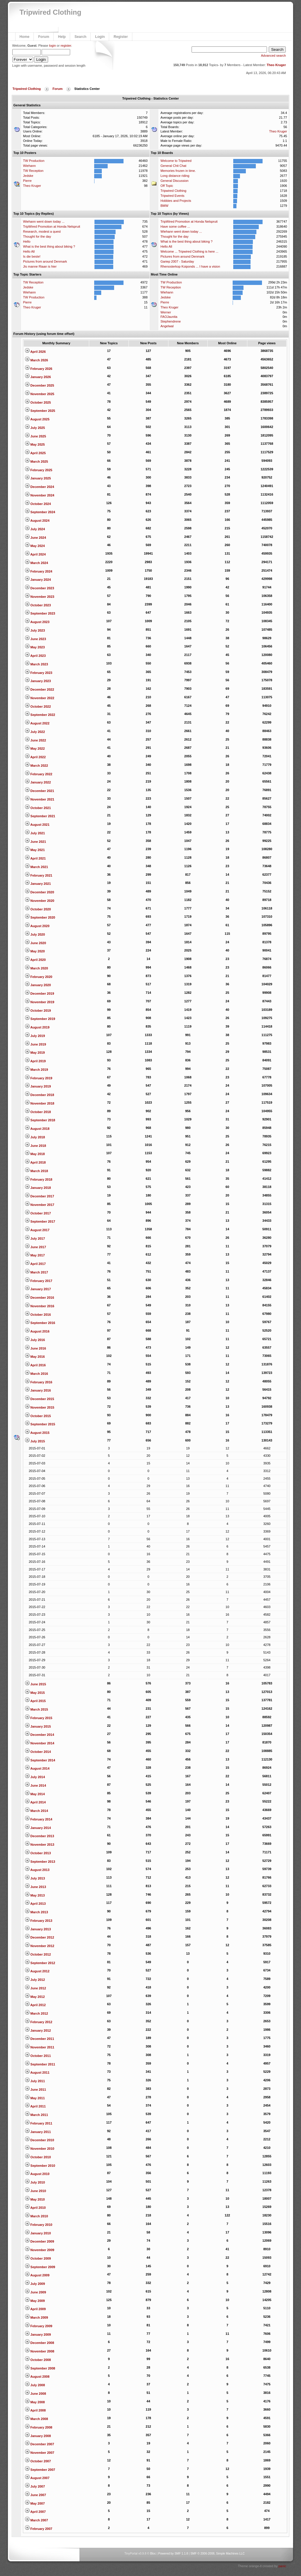  I want to click on February 2008, so click(39, 2427).